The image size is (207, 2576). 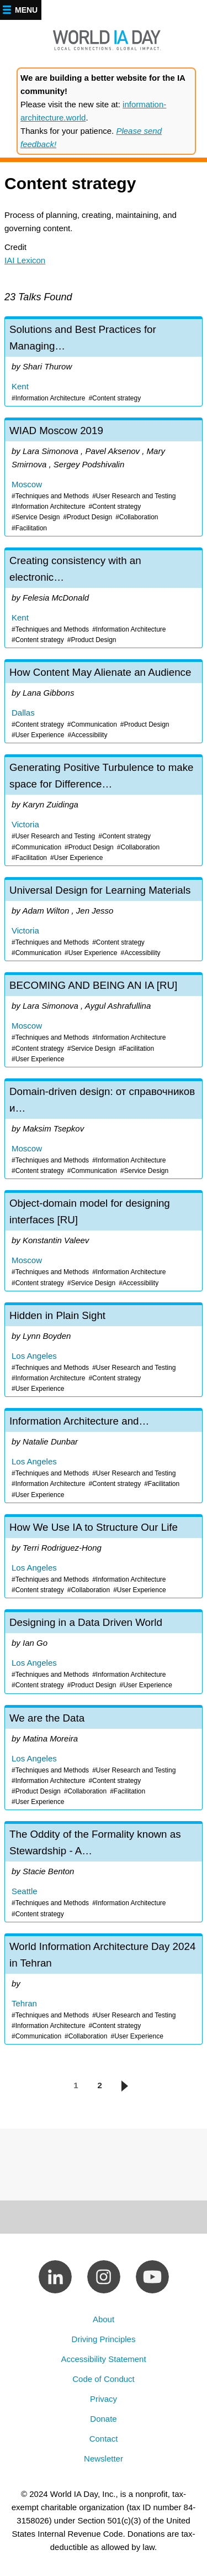 What do you see at coordinates (103, 1759) in the screenshot?
I see `We are the Data` at bounding box center [103, 1759].